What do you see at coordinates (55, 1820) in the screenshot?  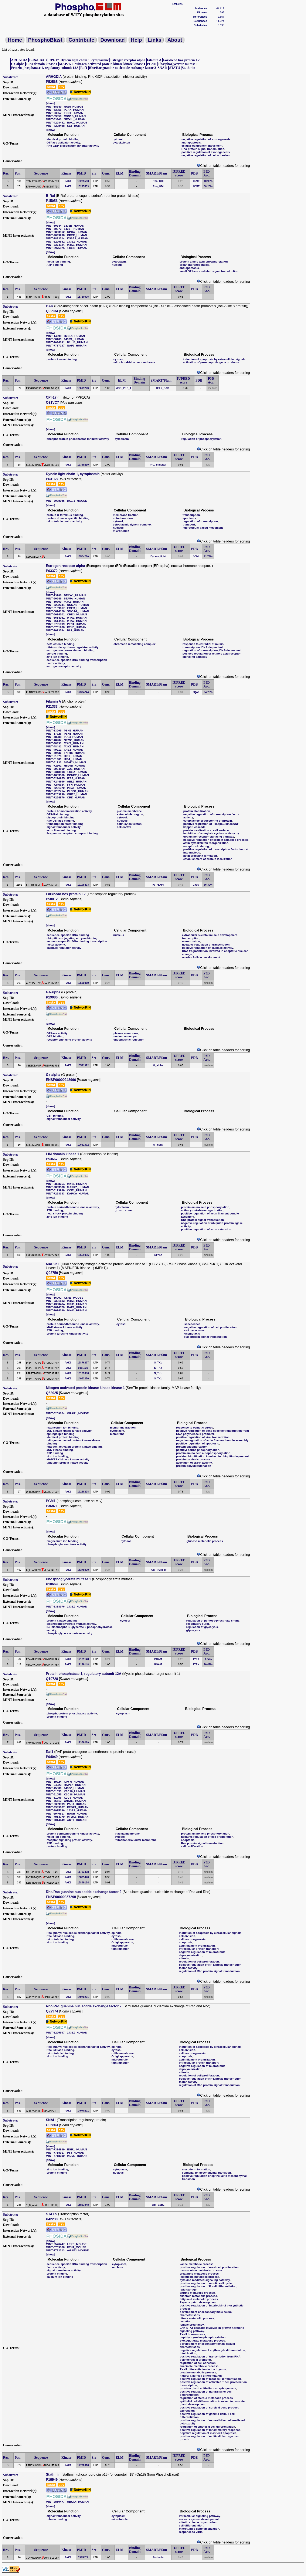 I see `MINT-7014449` at bounding box center [55, 1820].